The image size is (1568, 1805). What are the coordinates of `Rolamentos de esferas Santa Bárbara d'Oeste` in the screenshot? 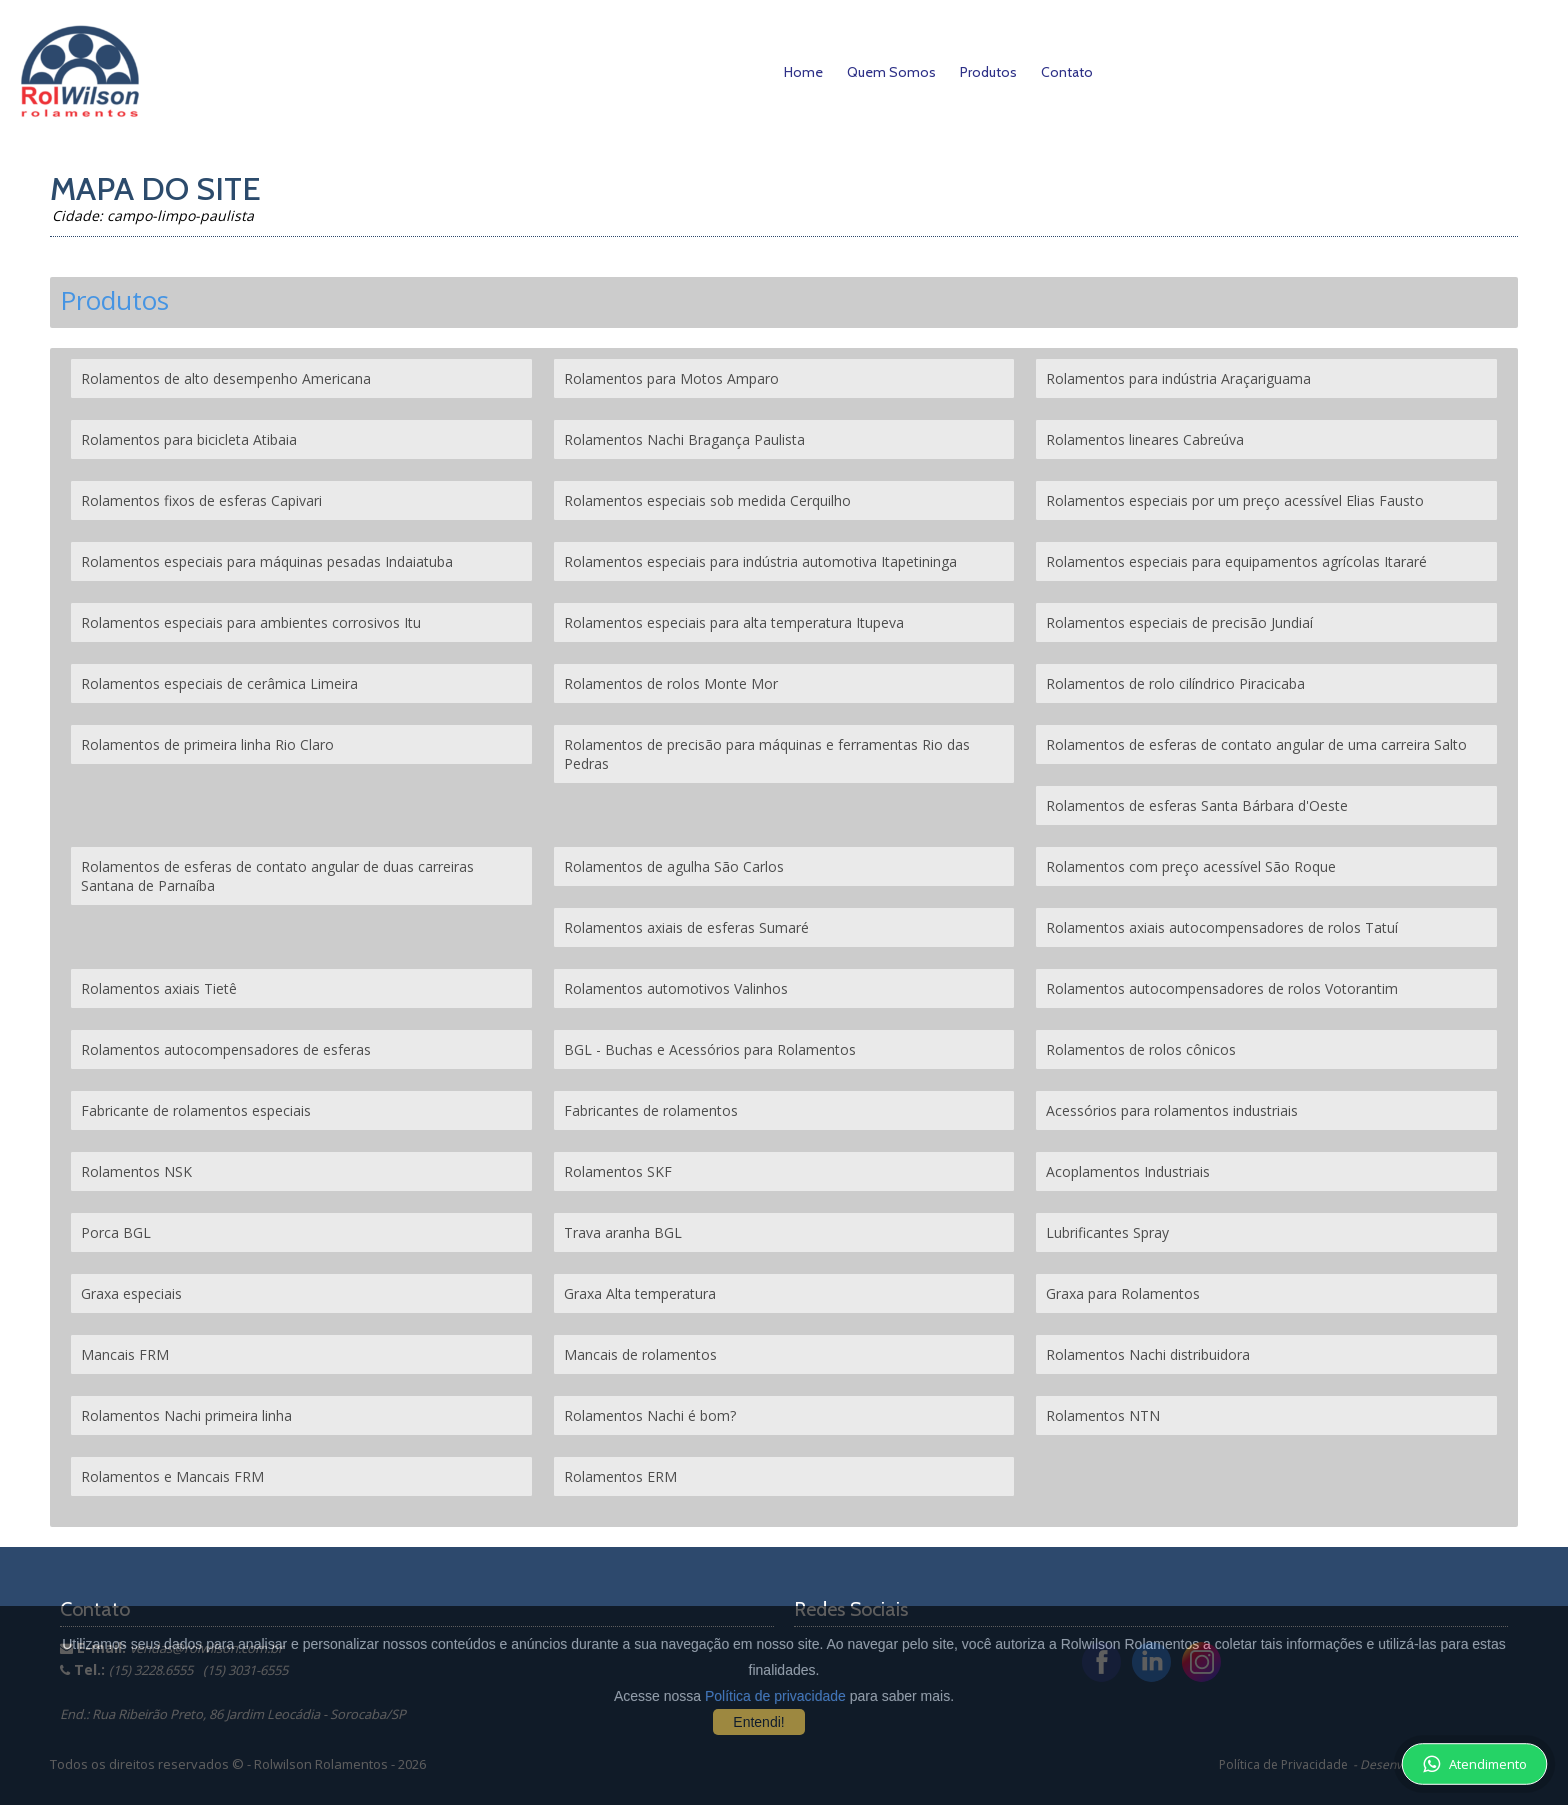 It's located at (1197, 805).